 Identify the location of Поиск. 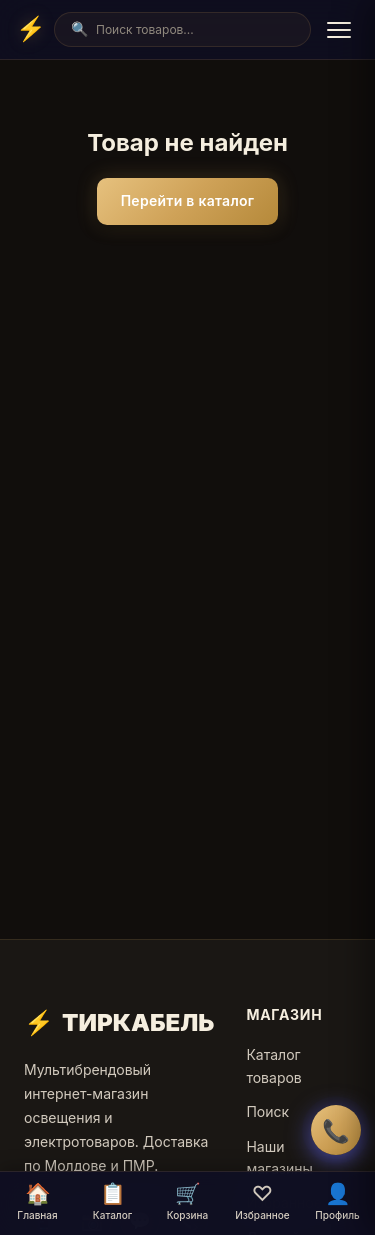
(267, 1111).